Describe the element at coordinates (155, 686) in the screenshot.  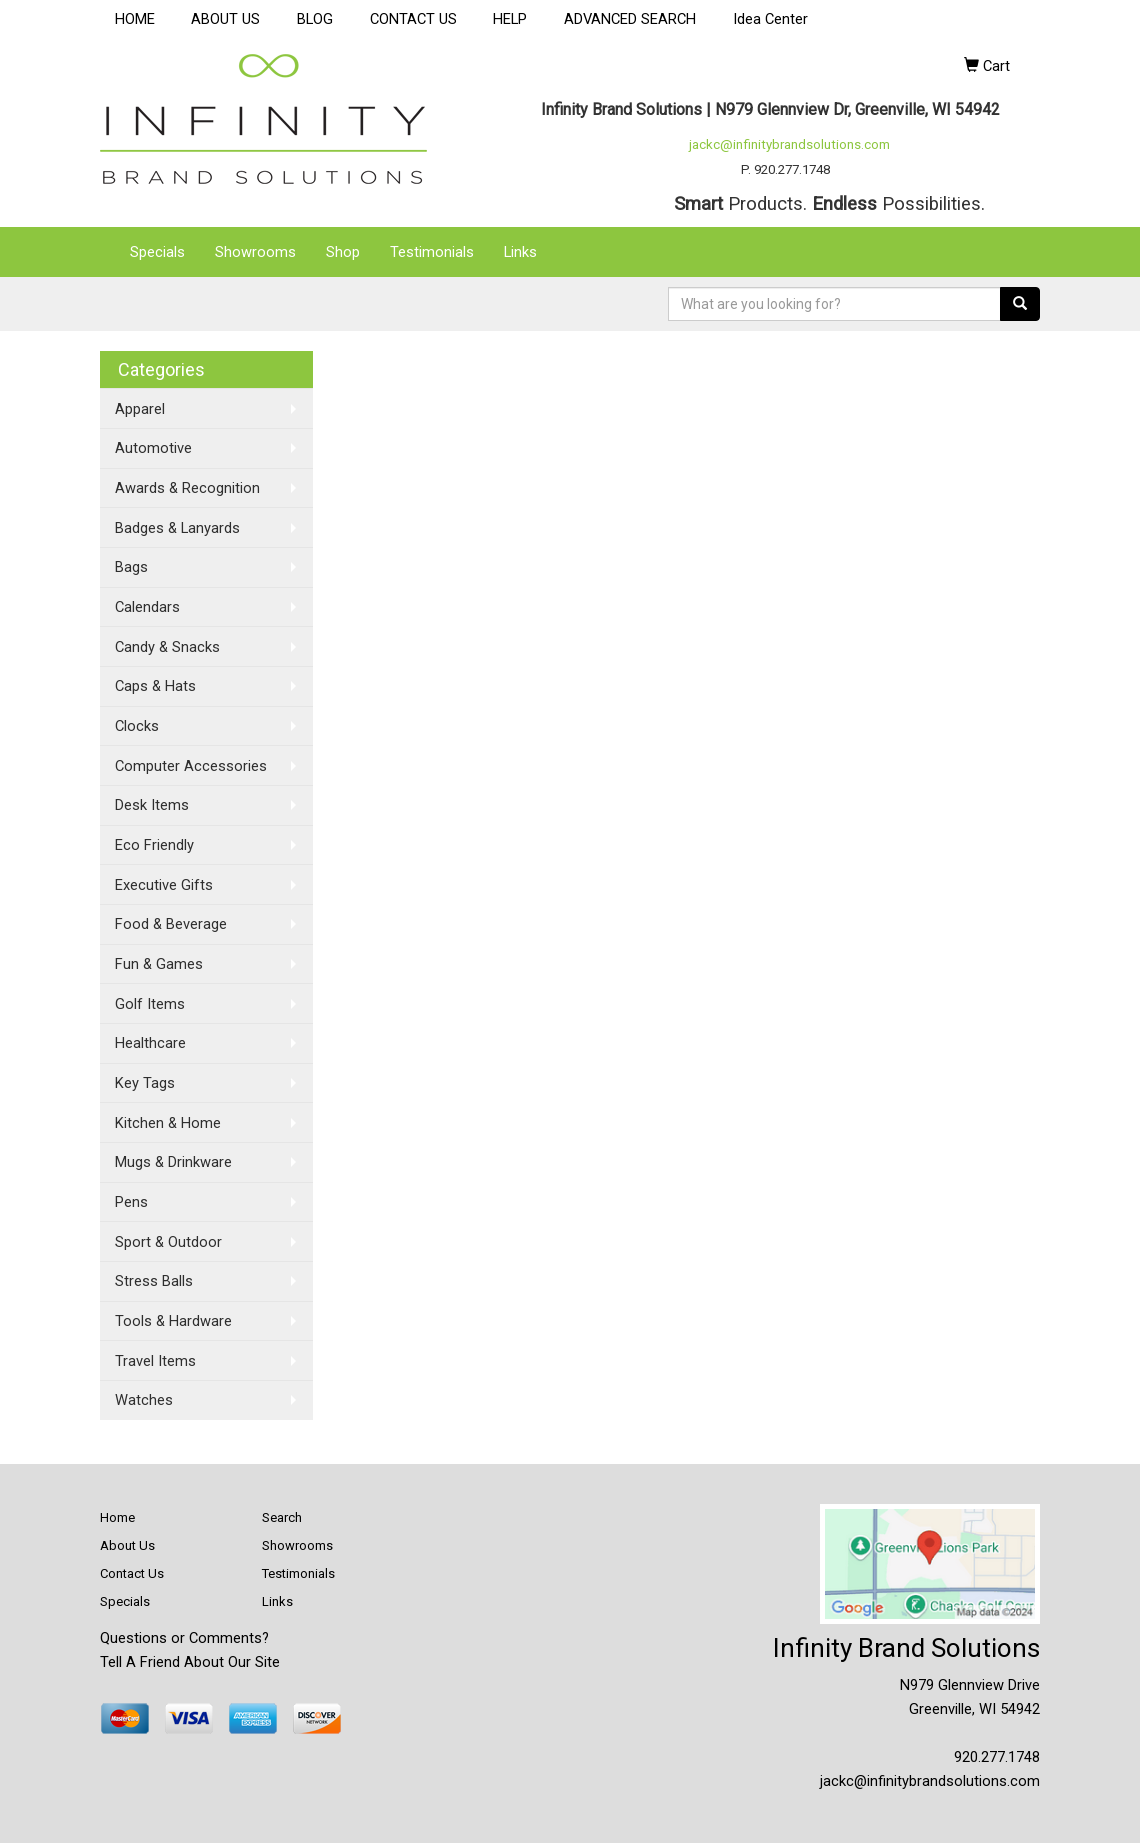
I see `Caps & Hats` at that location.